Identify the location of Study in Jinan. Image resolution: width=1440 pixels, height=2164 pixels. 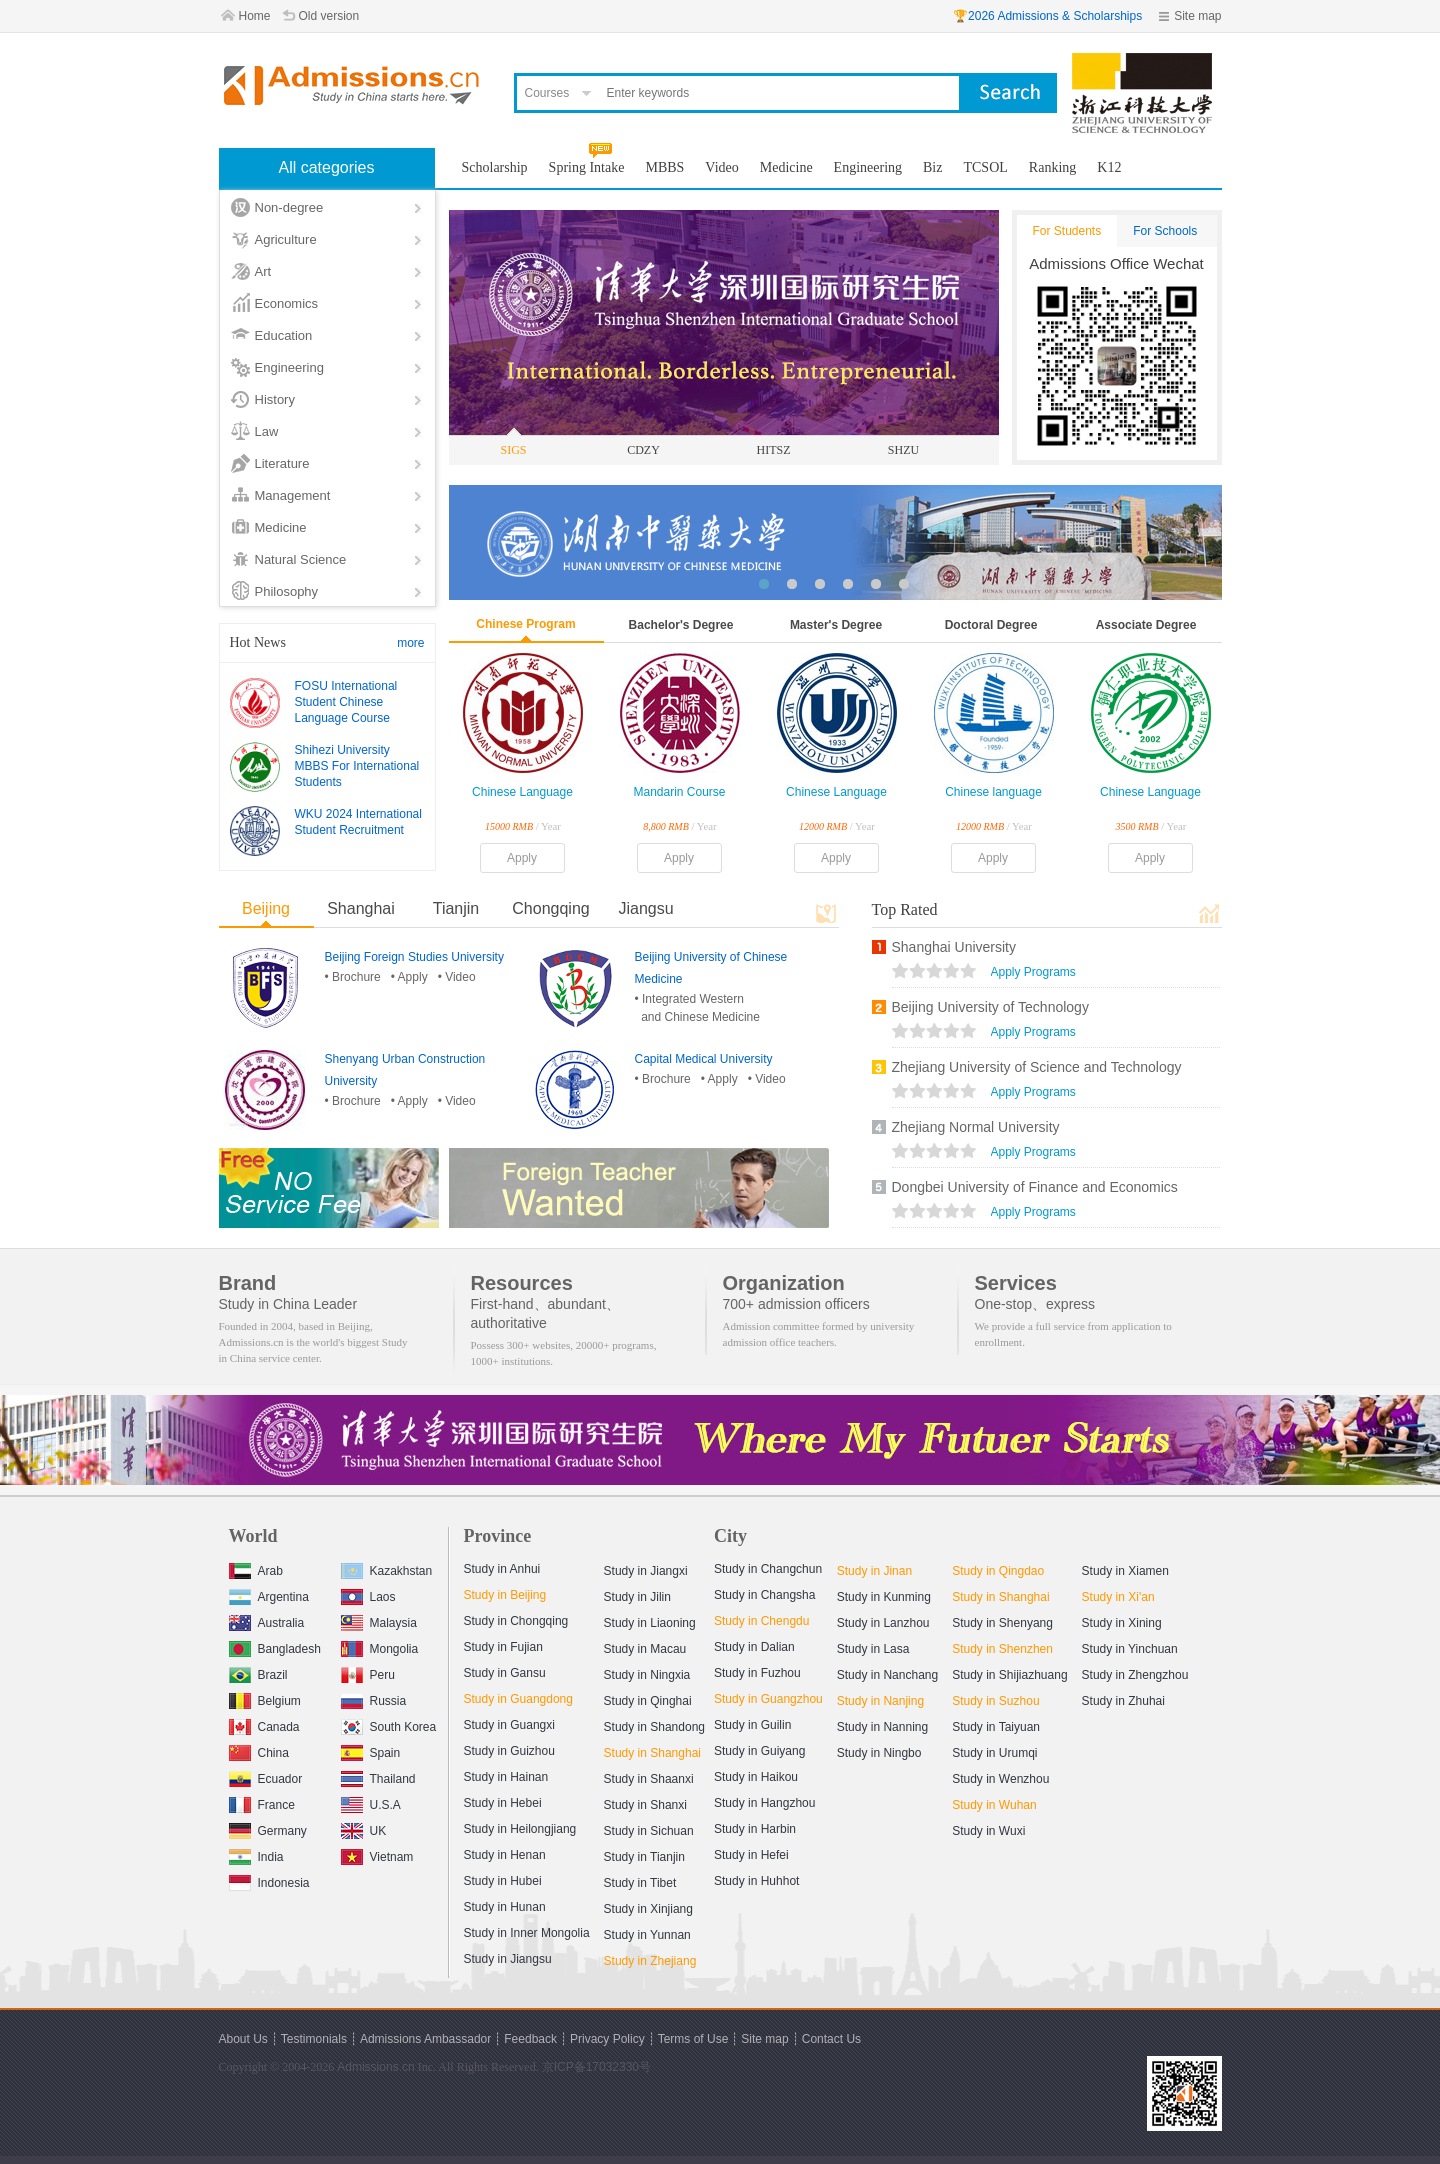
(874, 1571).